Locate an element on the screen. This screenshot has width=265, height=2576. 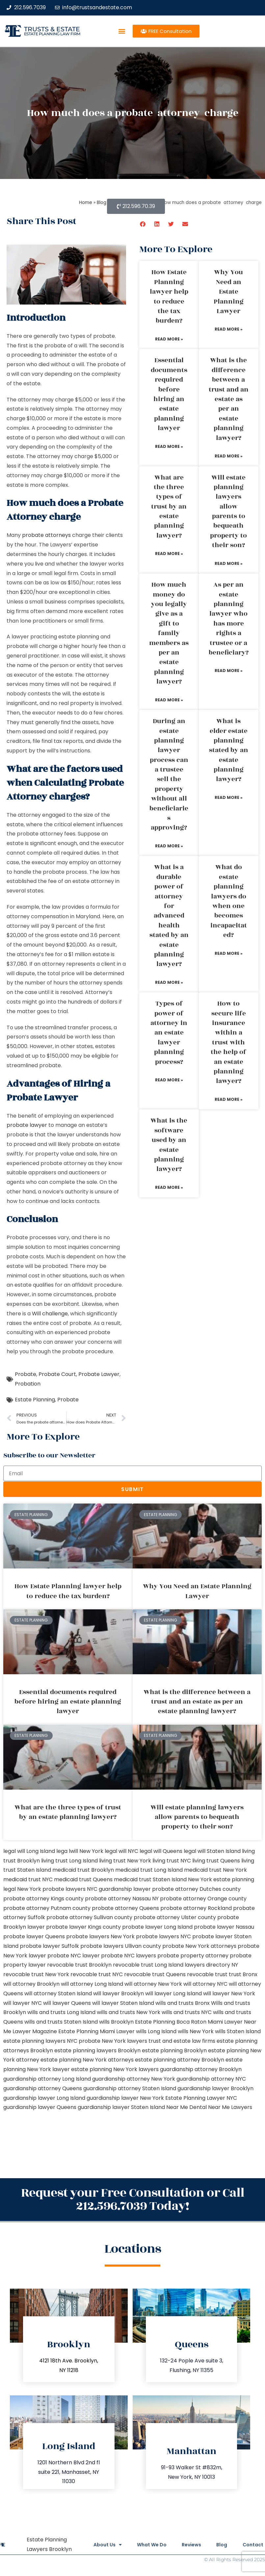
Read More » [Read more about As per an estate planning lawyer who has more rights a trustee or a beneficiary?] is located at coordinates (229, 670).